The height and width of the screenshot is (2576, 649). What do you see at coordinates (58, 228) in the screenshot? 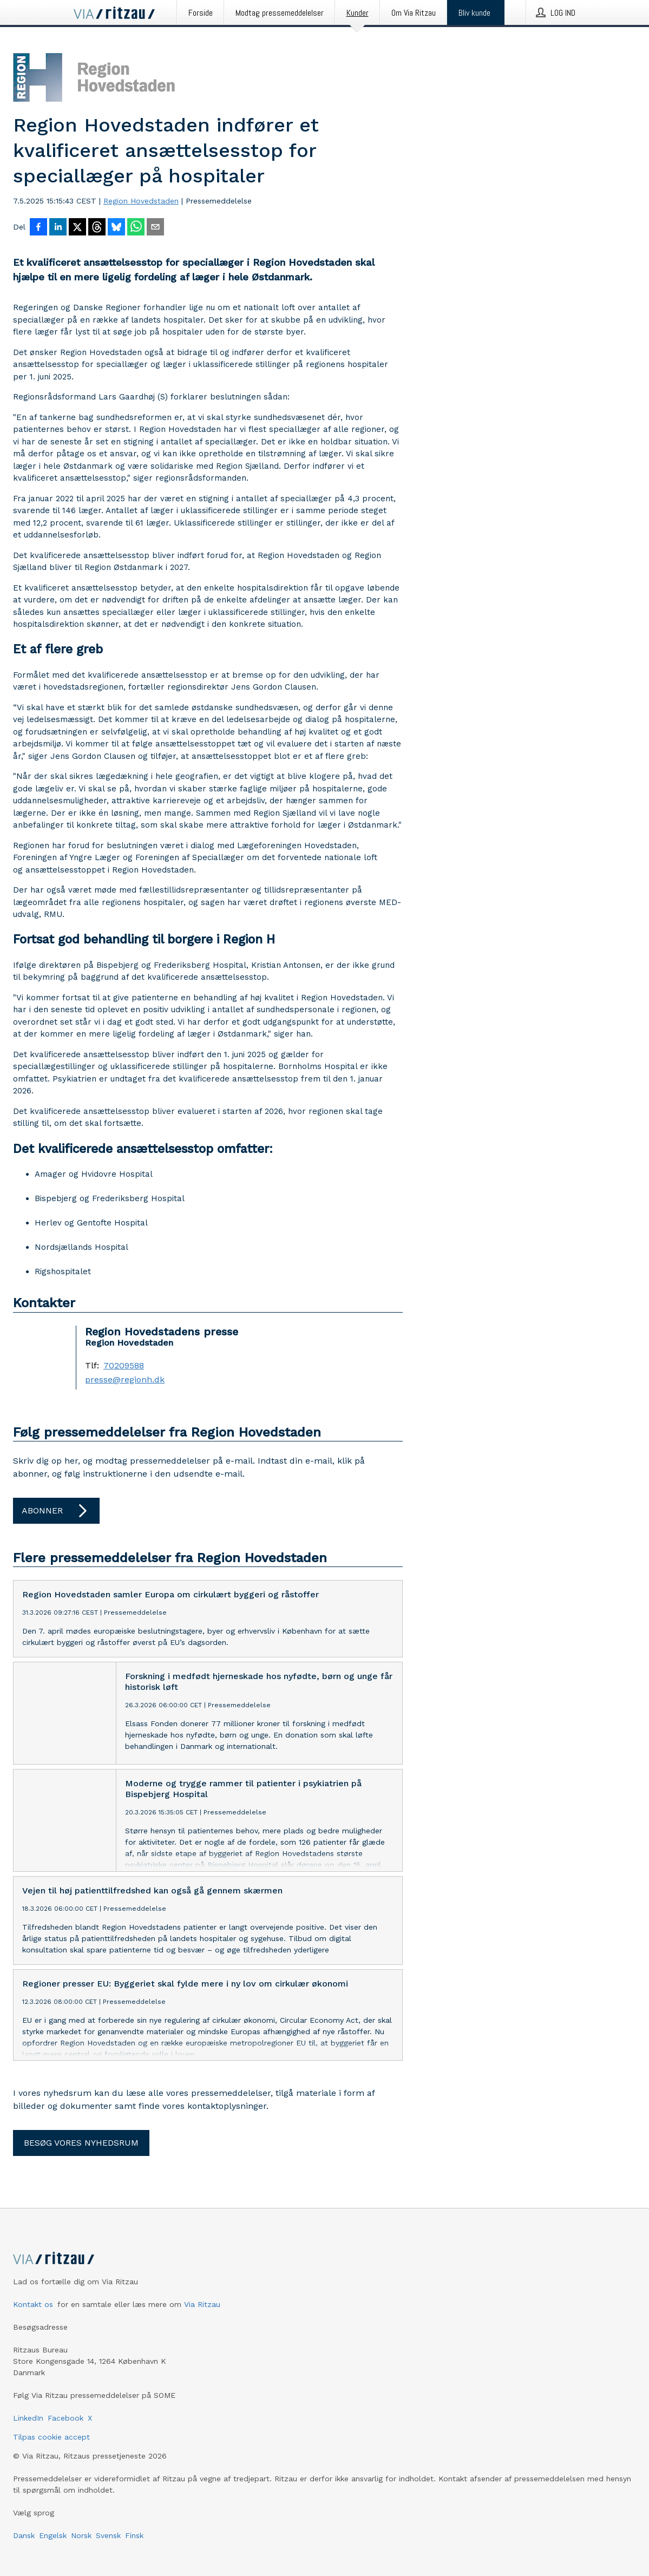
I see `[Del på LinkedIn]` at bounding box center [58, 228].